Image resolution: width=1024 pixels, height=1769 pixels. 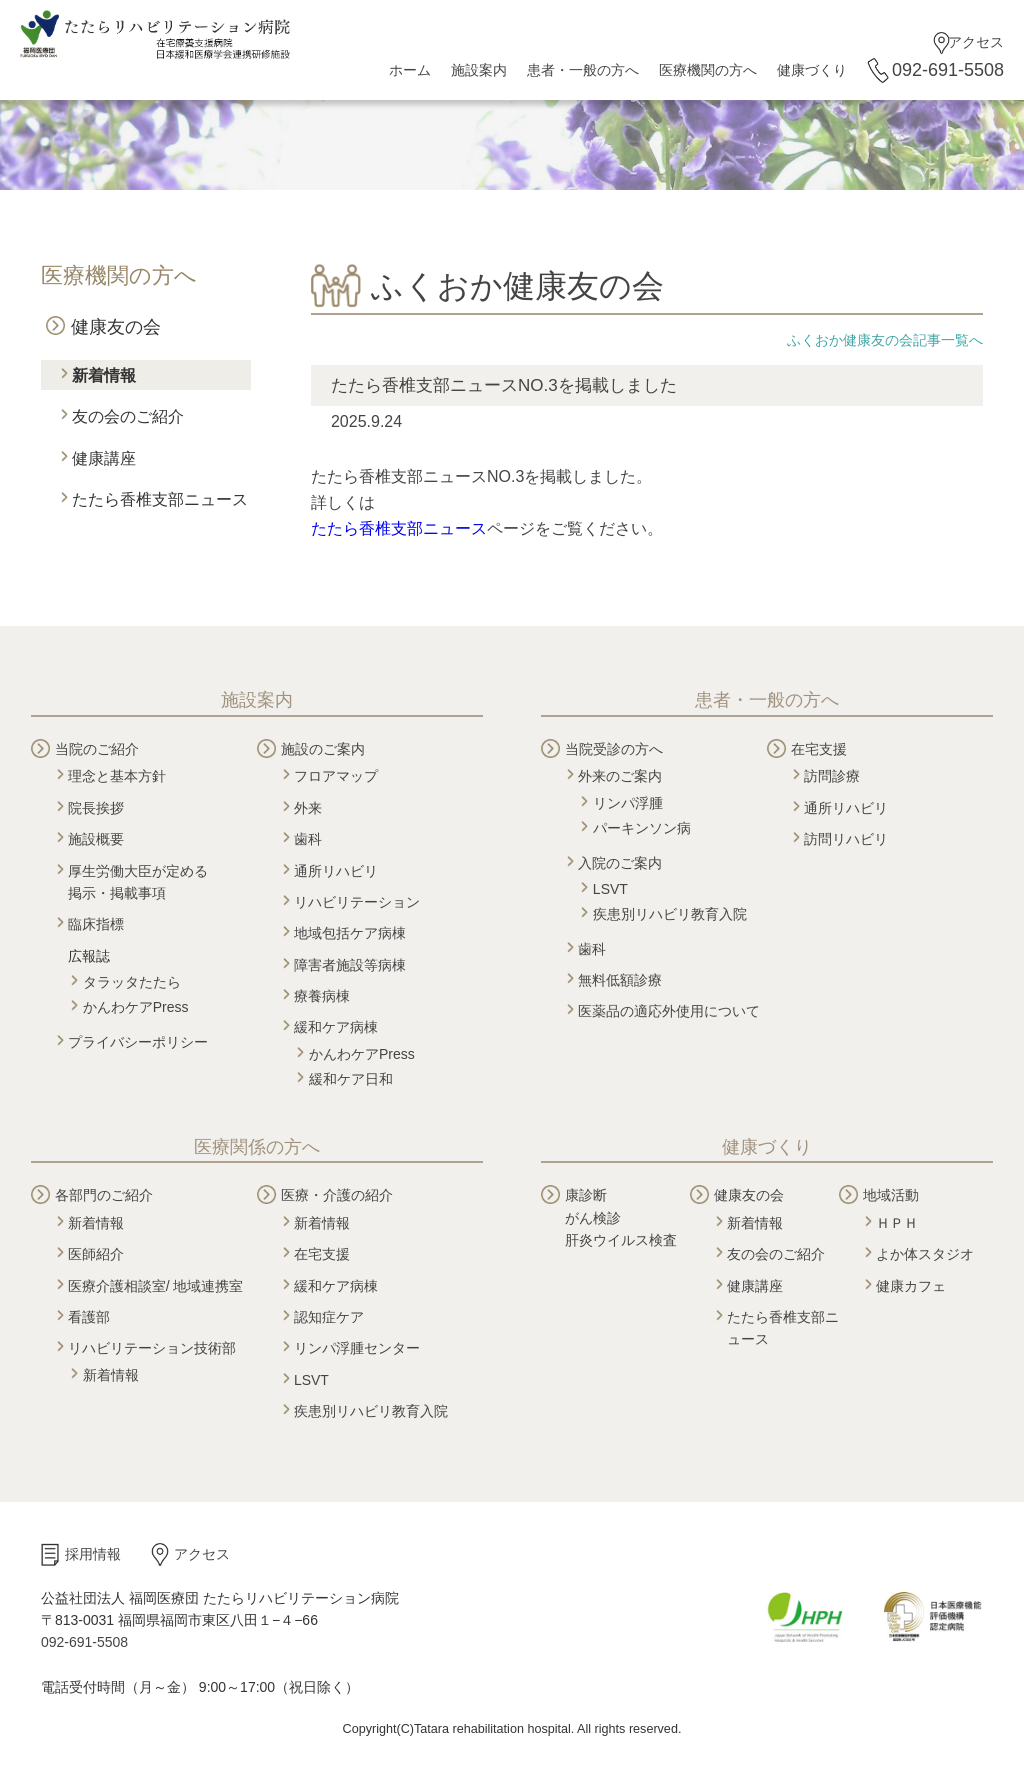 I want to click on 医療・介護の紹介, so click(x=337, y=1195).